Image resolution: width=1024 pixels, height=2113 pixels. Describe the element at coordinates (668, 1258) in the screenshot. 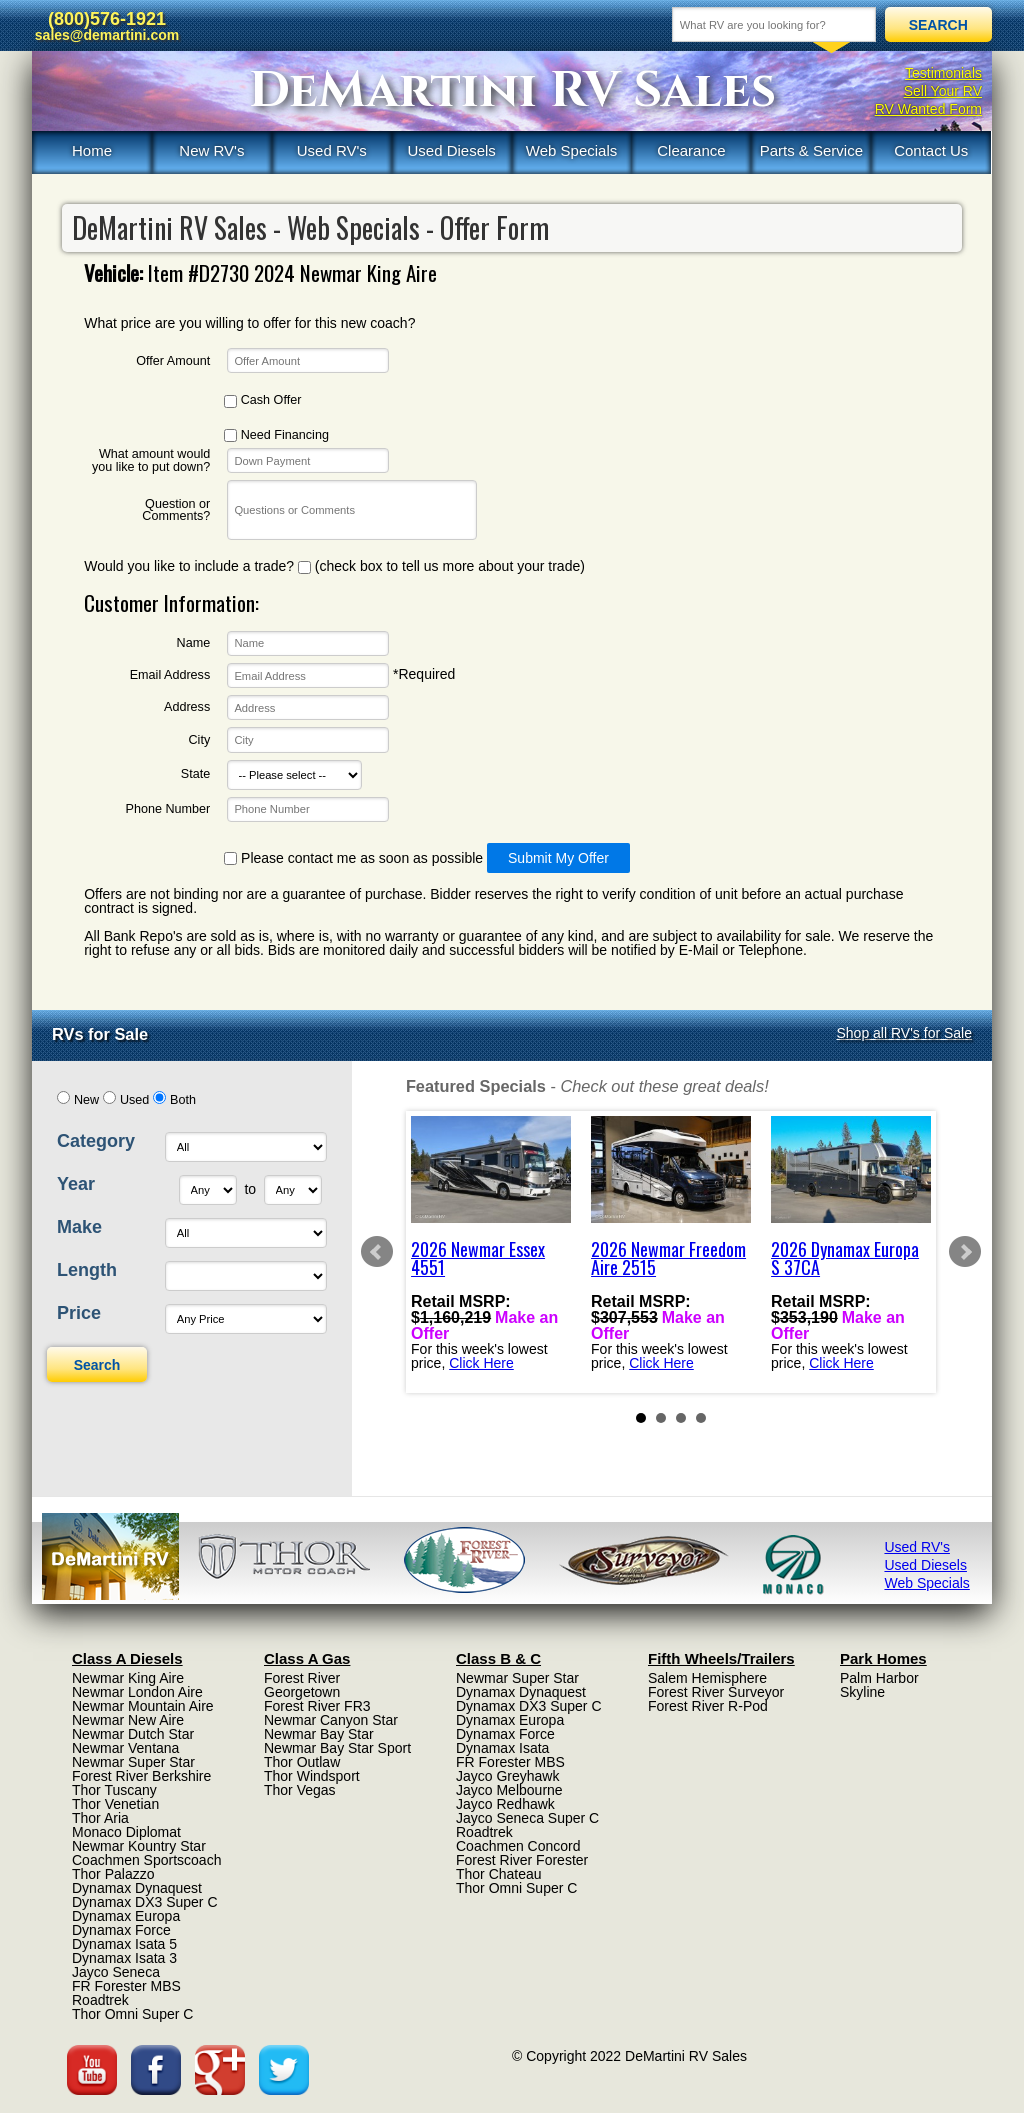

I see `2026 Newmar Freedom Aire 2515` at that location.